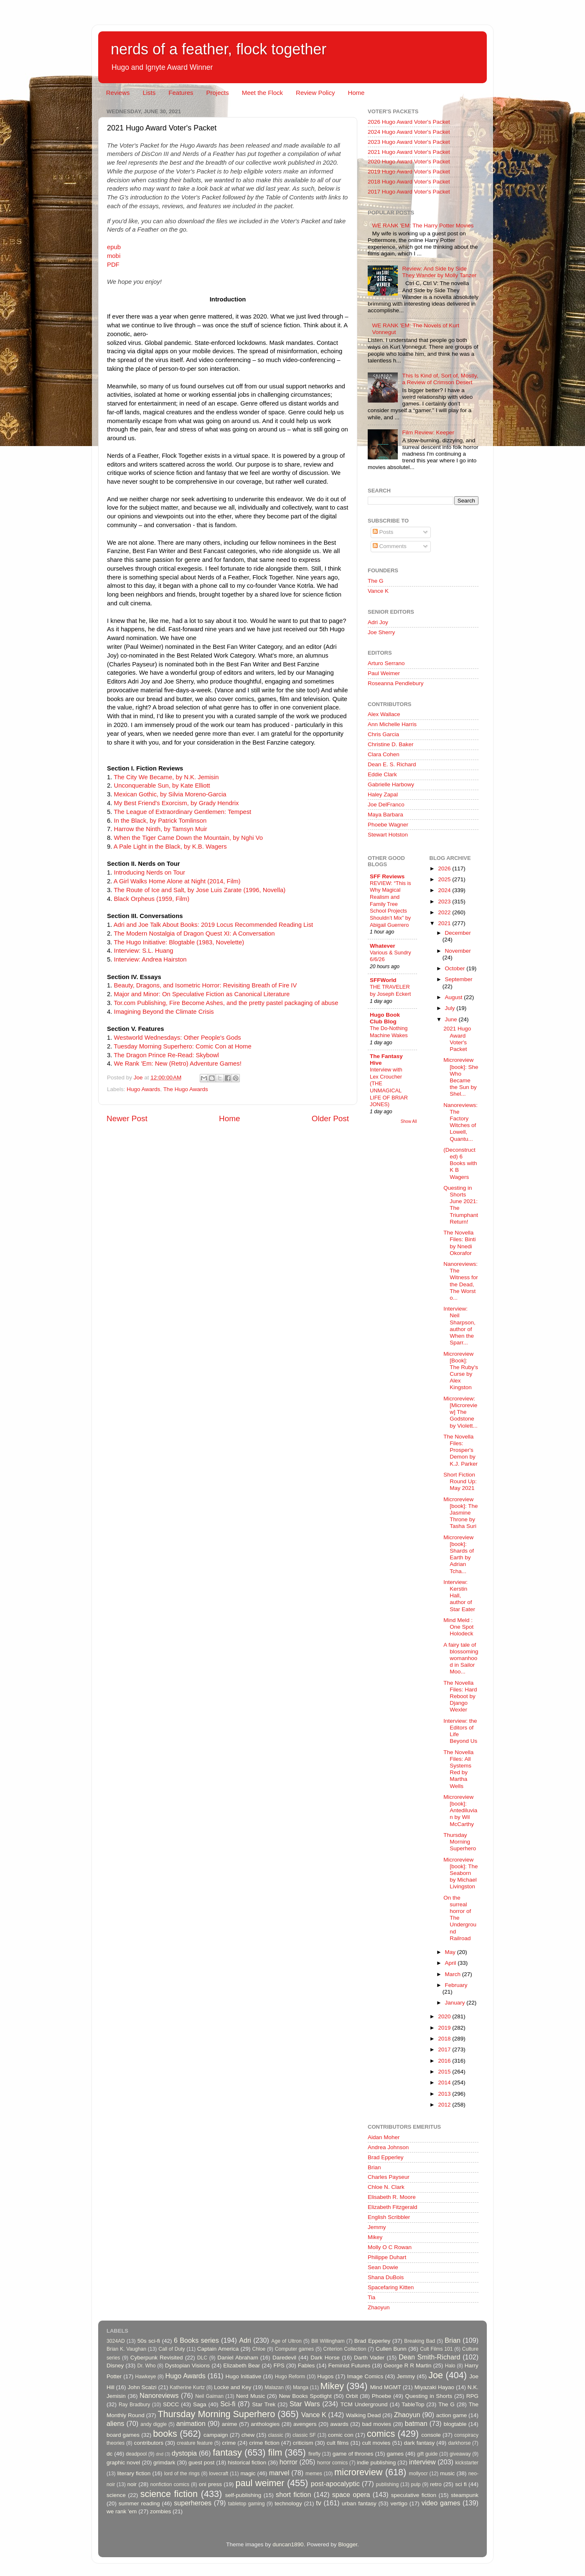  I want to click on classic, so click(275, 2435).